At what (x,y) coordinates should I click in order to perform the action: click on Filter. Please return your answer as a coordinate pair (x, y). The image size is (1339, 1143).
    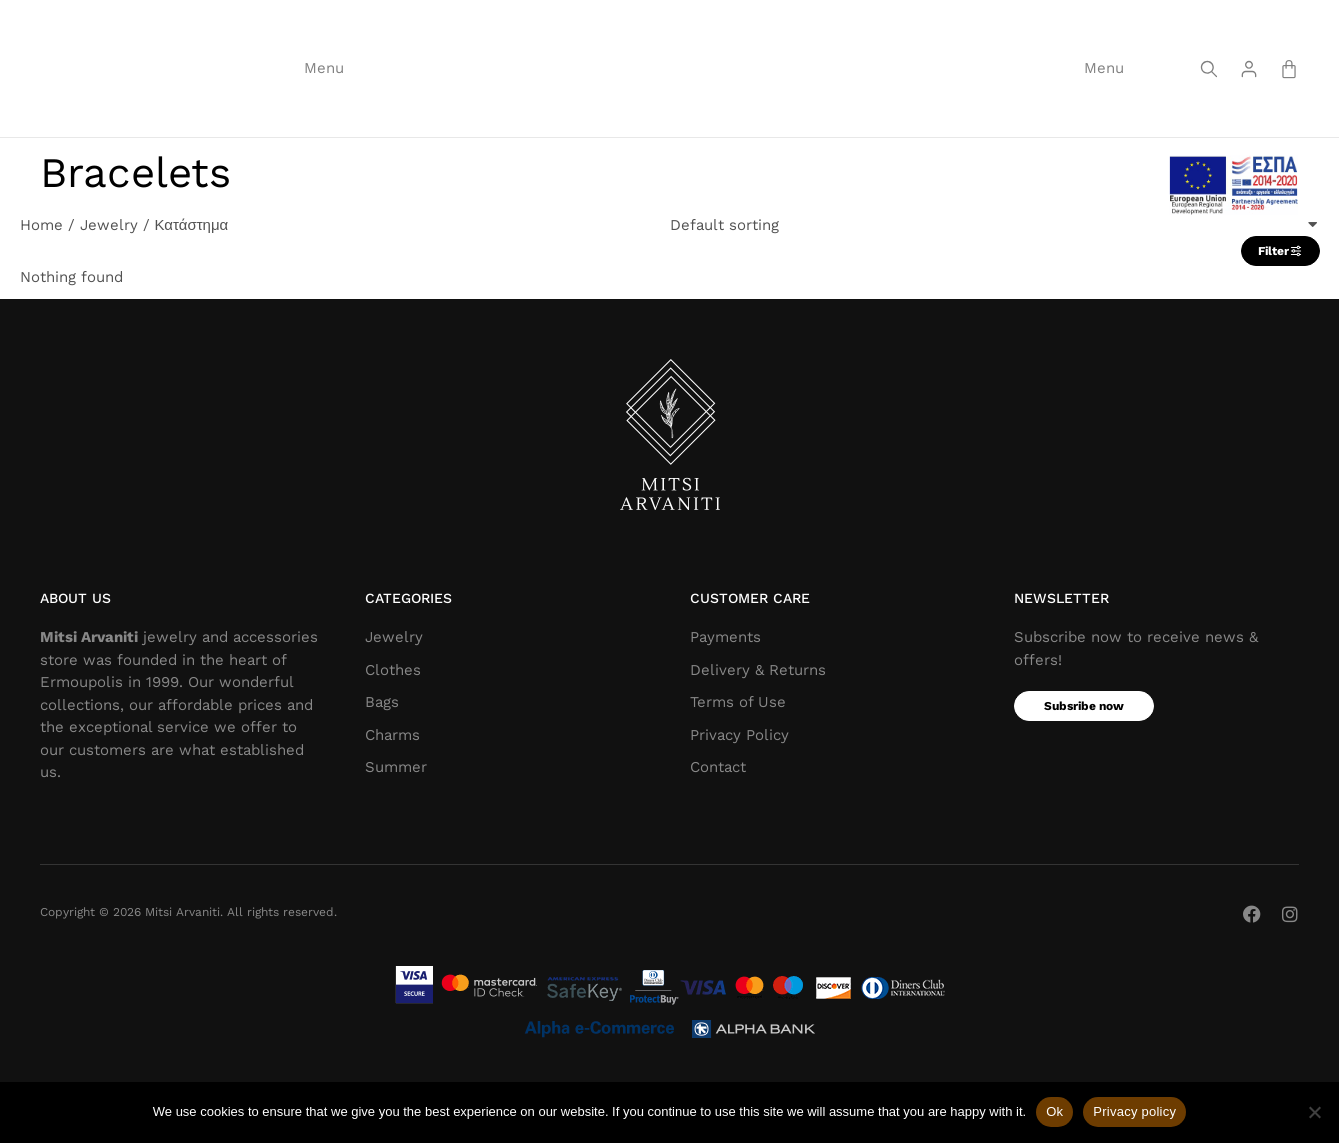
    Looking at the image, I should click on (1280, 312).